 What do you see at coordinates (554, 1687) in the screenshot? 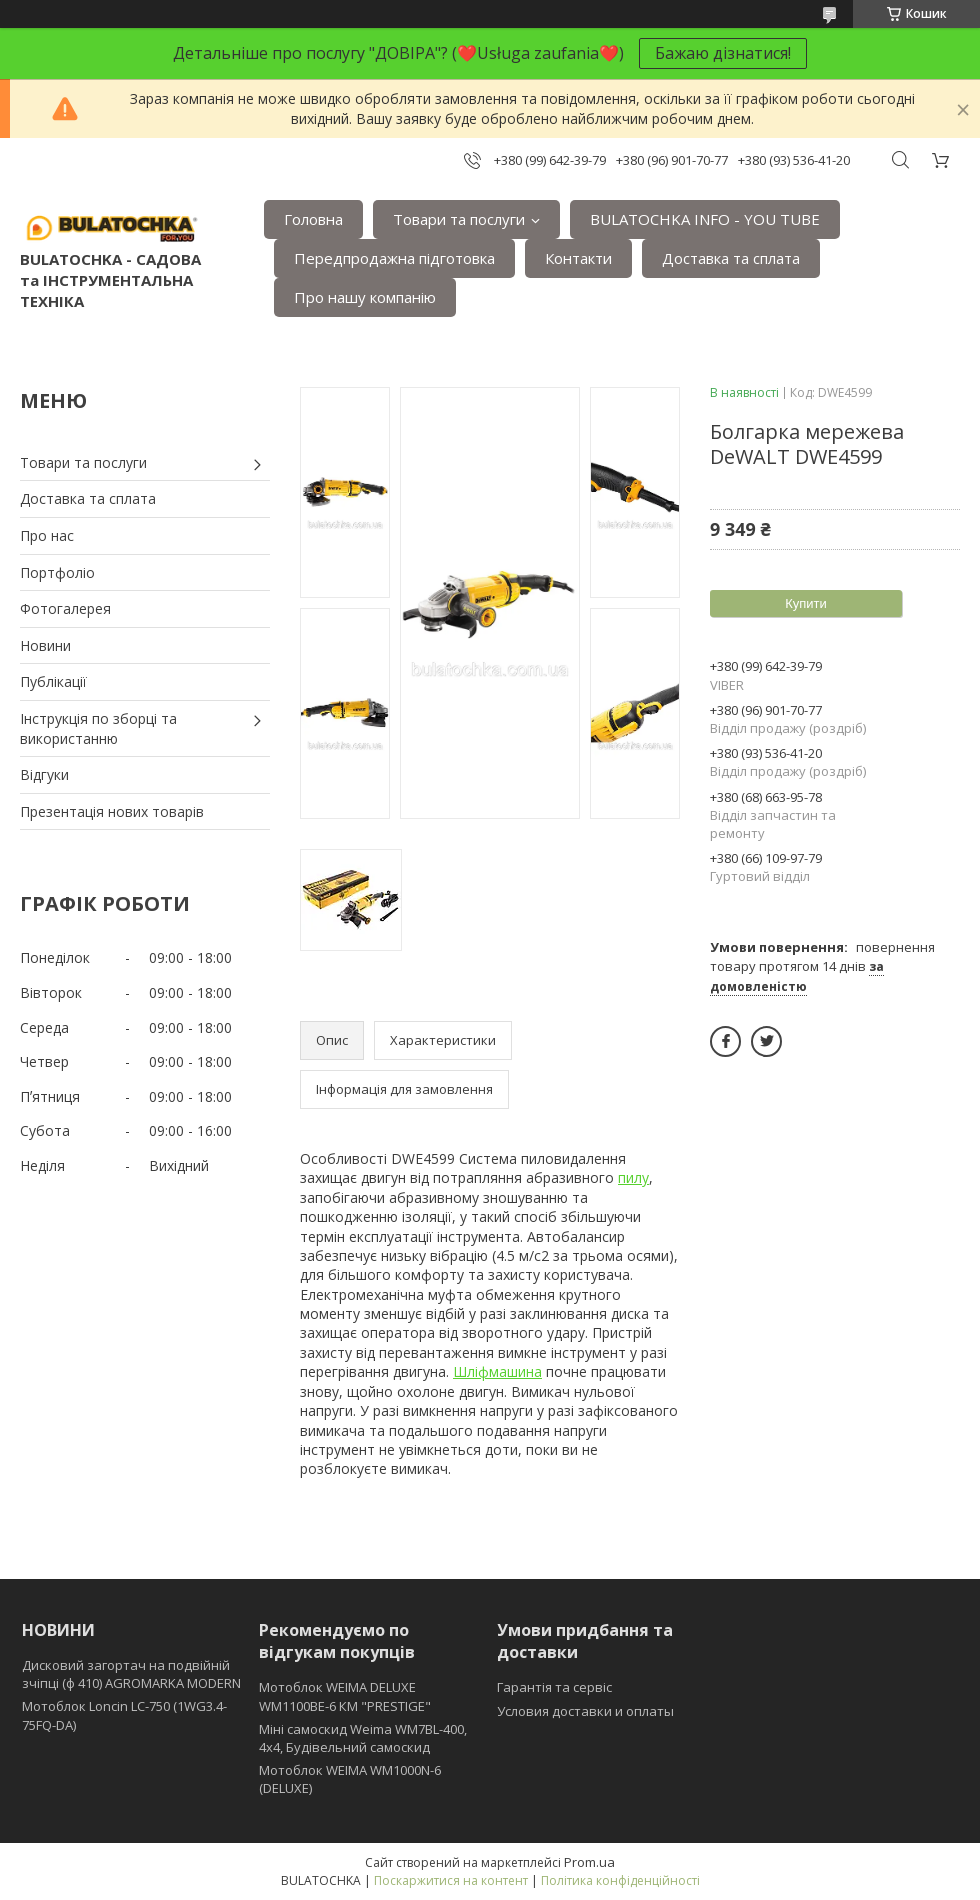
I see `Гарантія та сервіс` at bounding box center [554, 1687].